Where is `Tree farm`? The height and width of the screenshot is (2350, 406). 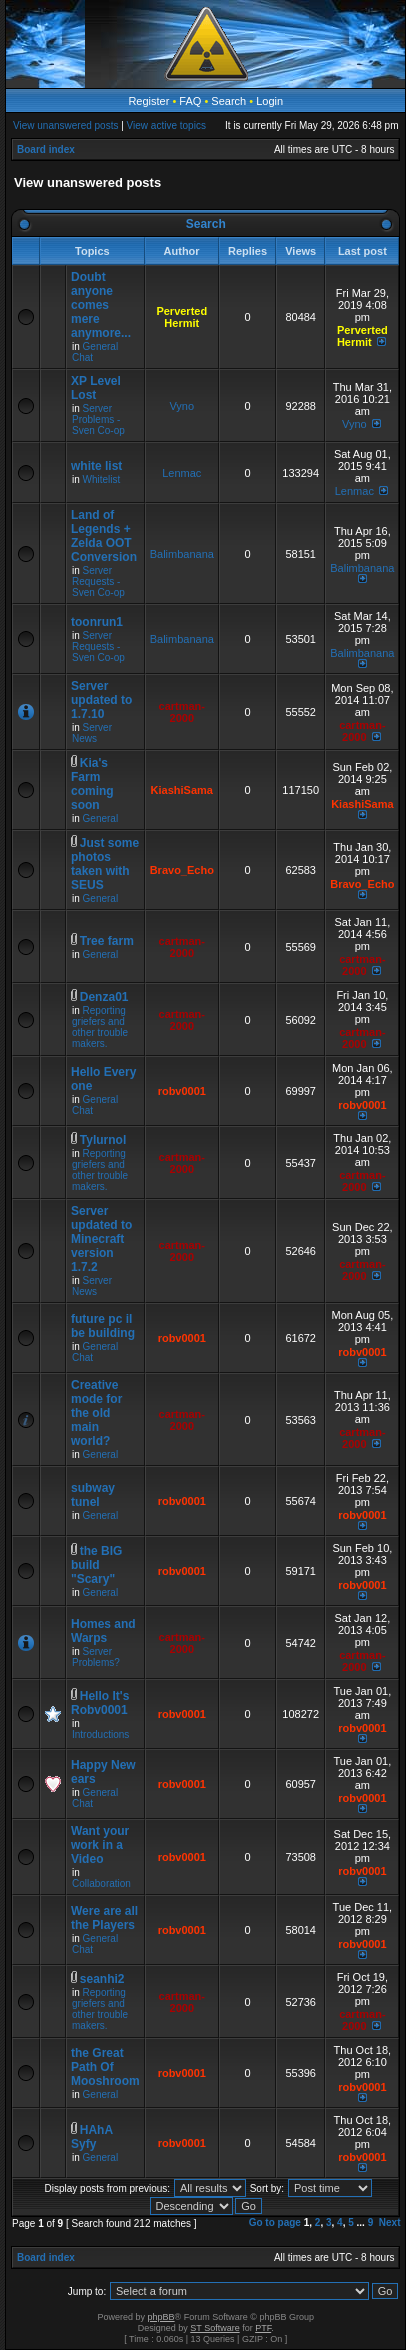 Tree farm is located at coordinates (107, 941).